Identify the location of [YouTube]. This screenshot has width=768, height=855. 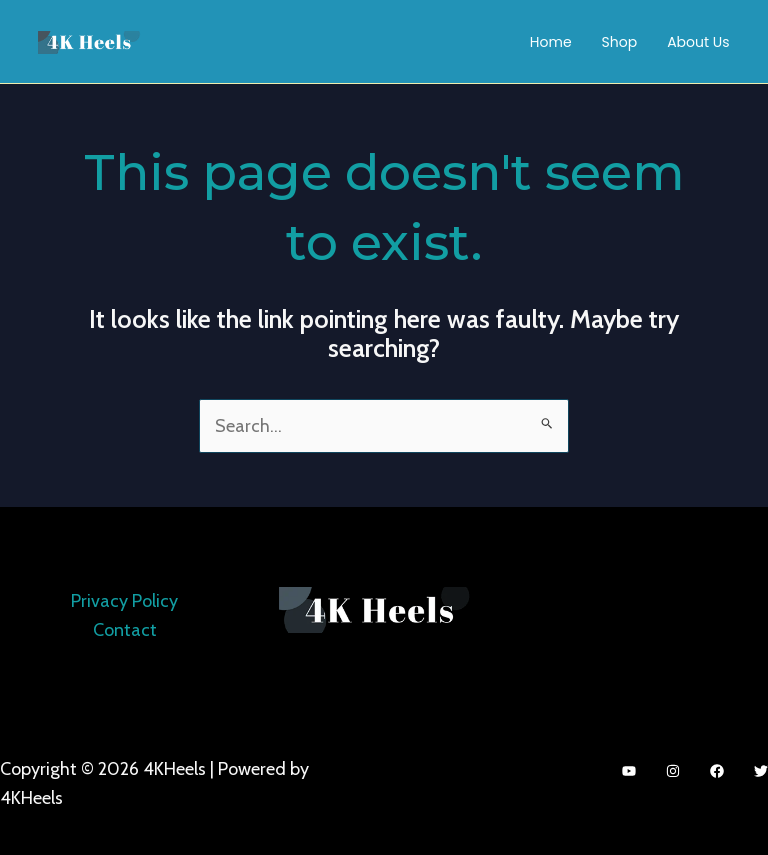
(629, 771).